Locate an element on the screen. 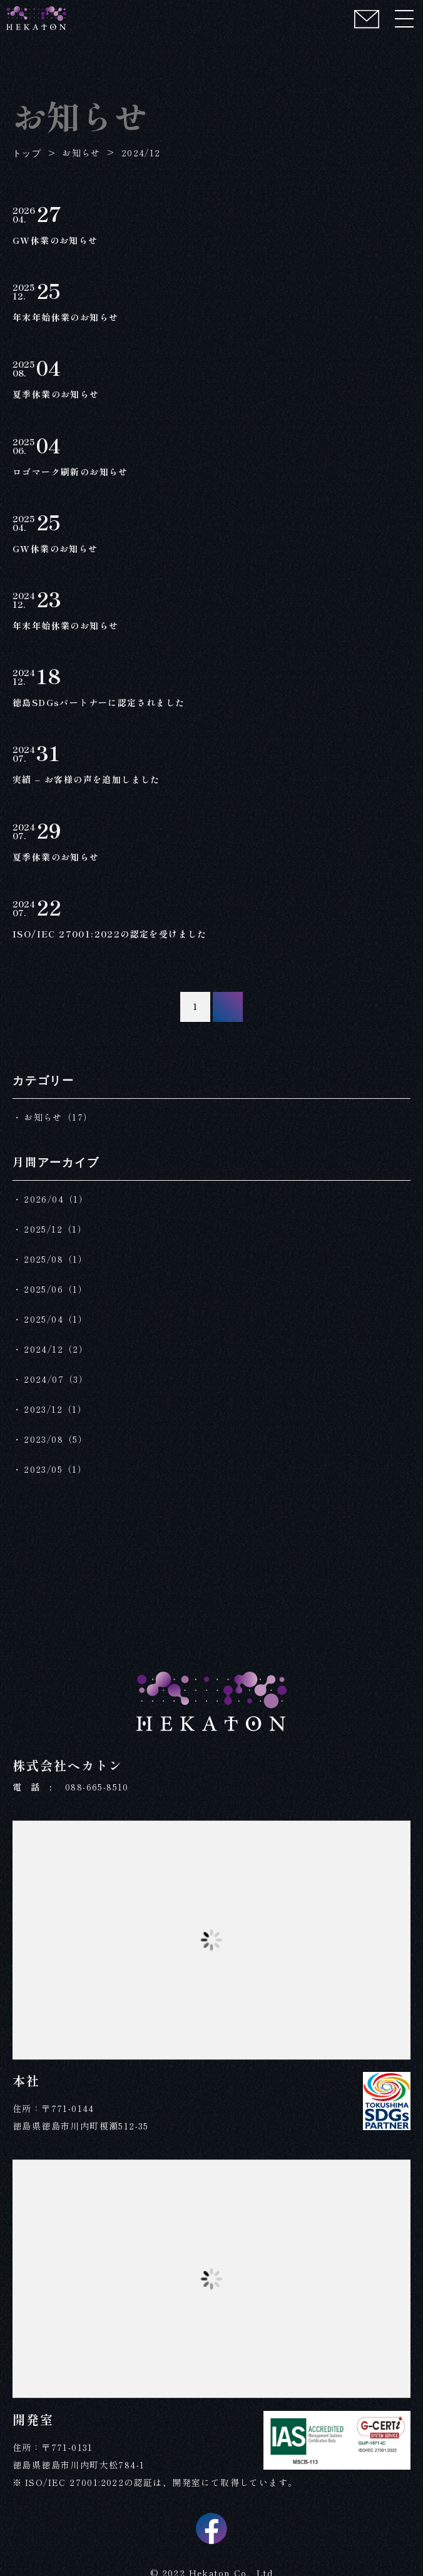  2023/08（5） is located at coordinates (56, 1439).